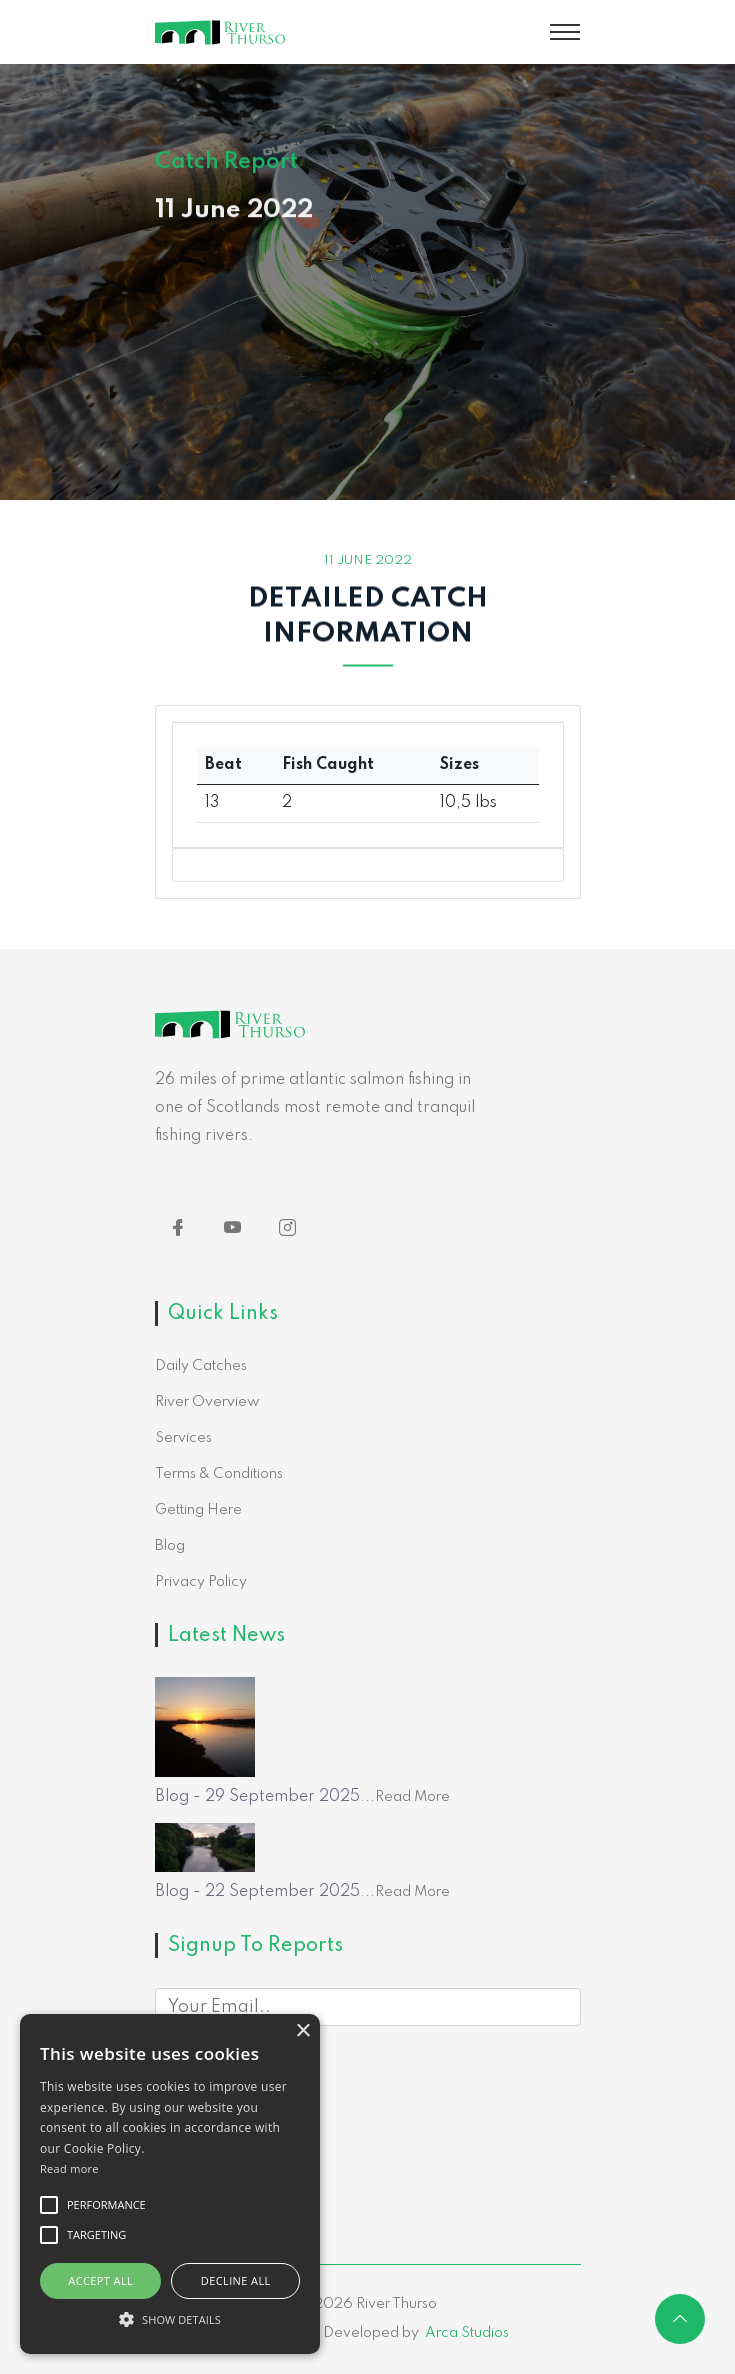 The image size is (735, 2374). What do you see at coordinates (100, 2280) in the screenshot?
I see `Accept all [button]` at bounding box center [100, 2280].